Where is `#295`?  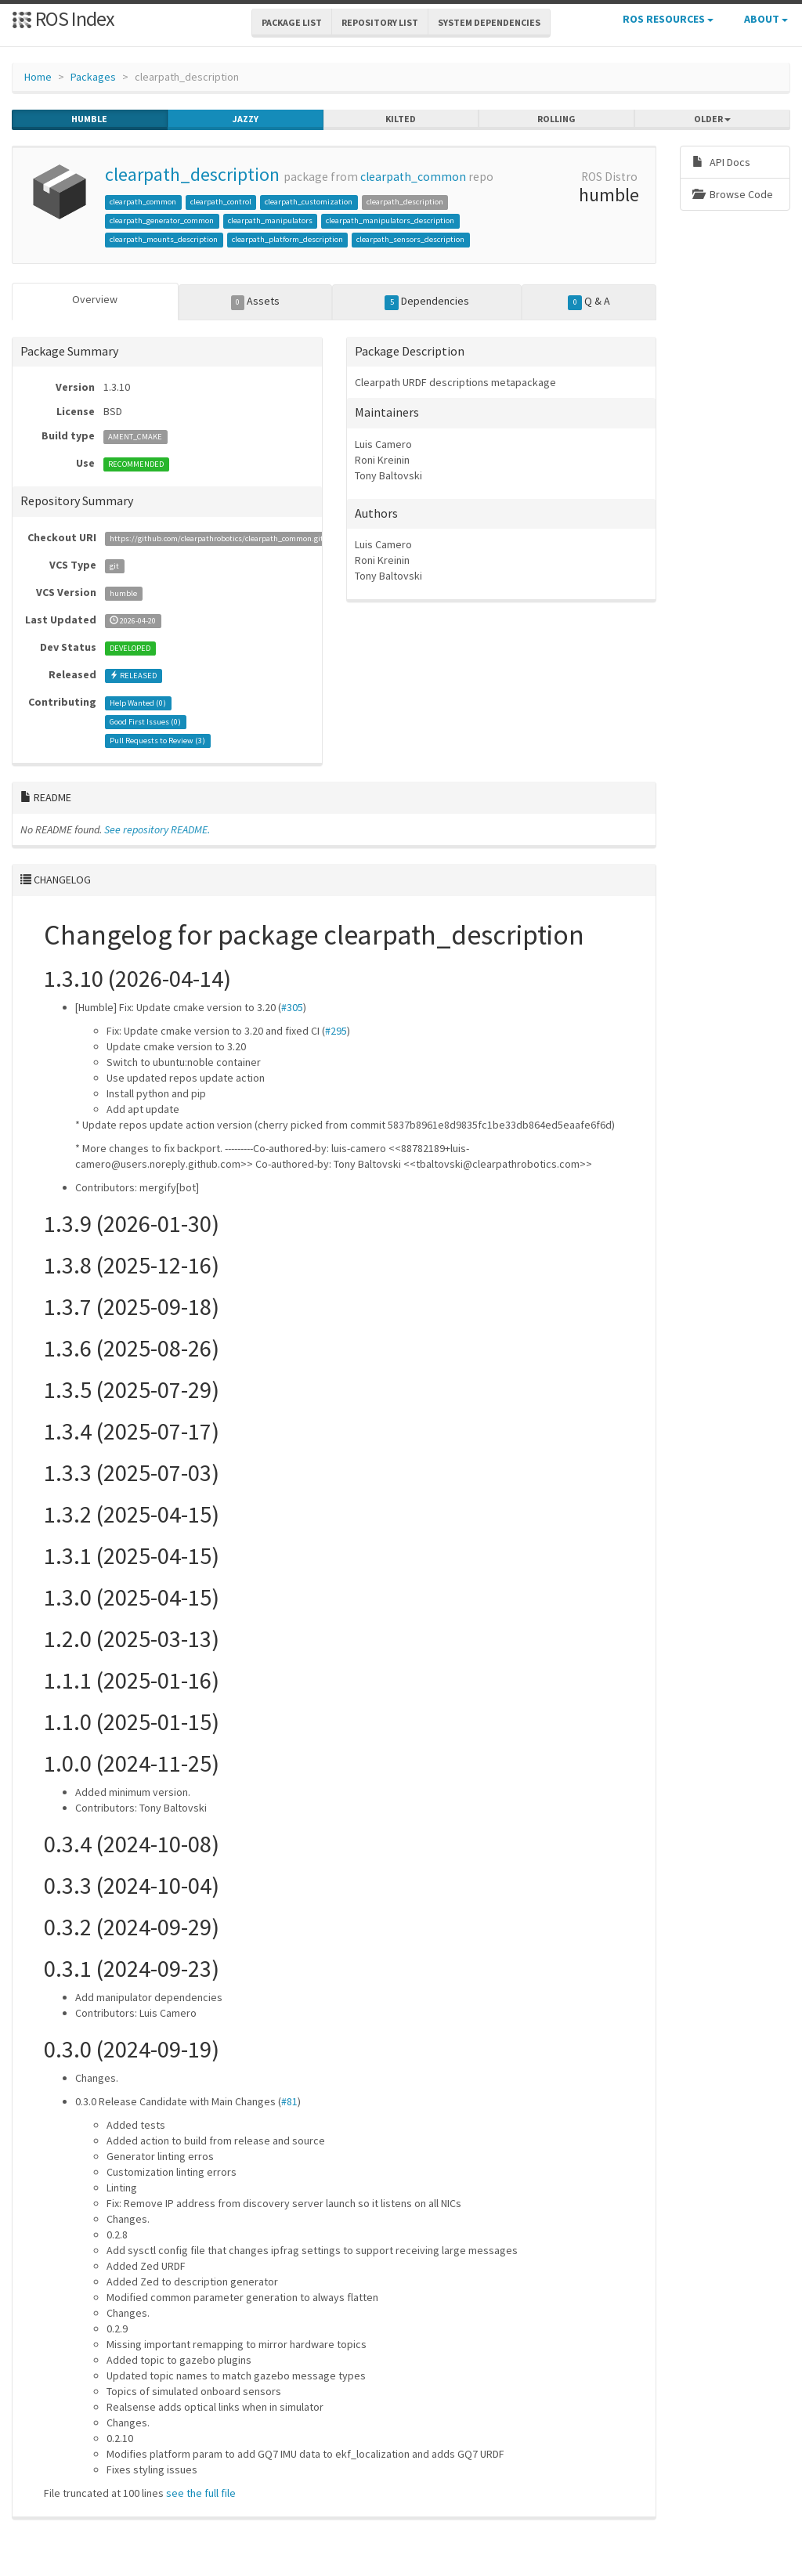
#295 is located at coordinates (336, 1031).